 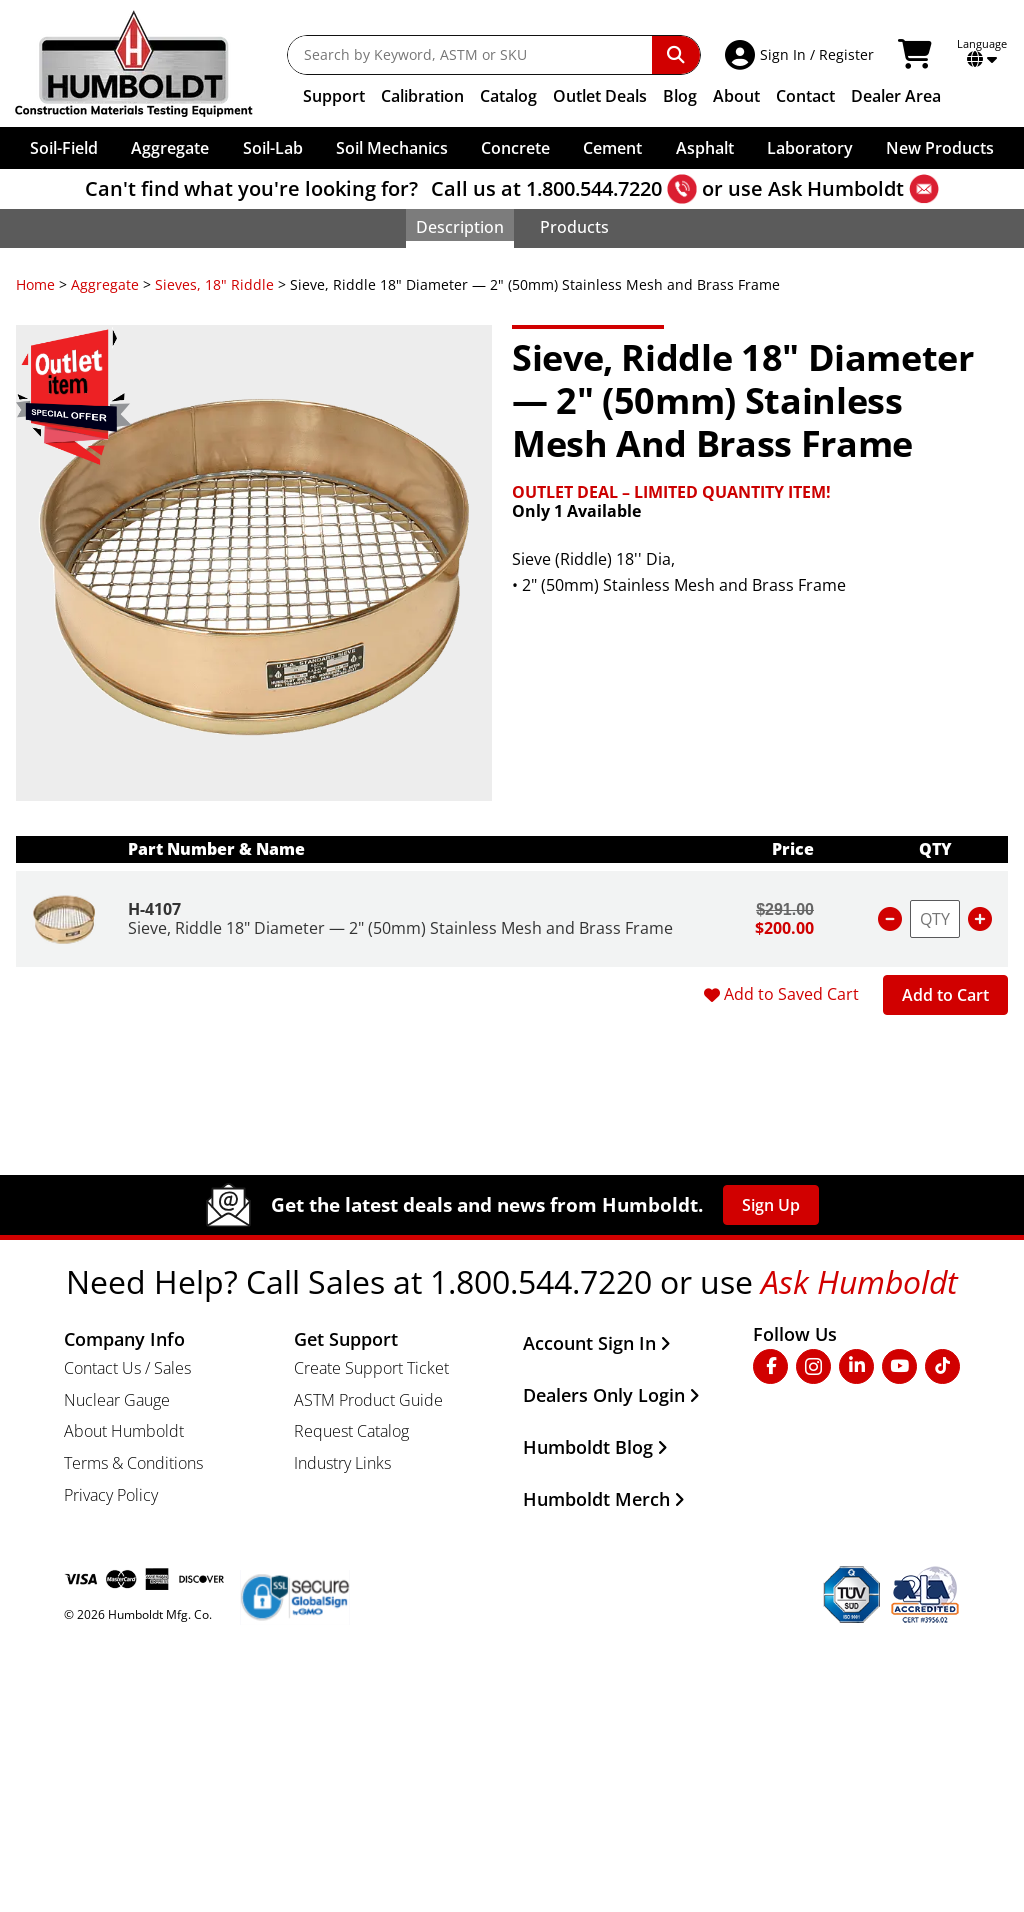 What do you see at coordinates (117, 1400) in the screenshot?
I see `Nuclear Gauge` at bounding box center [117, 1400].